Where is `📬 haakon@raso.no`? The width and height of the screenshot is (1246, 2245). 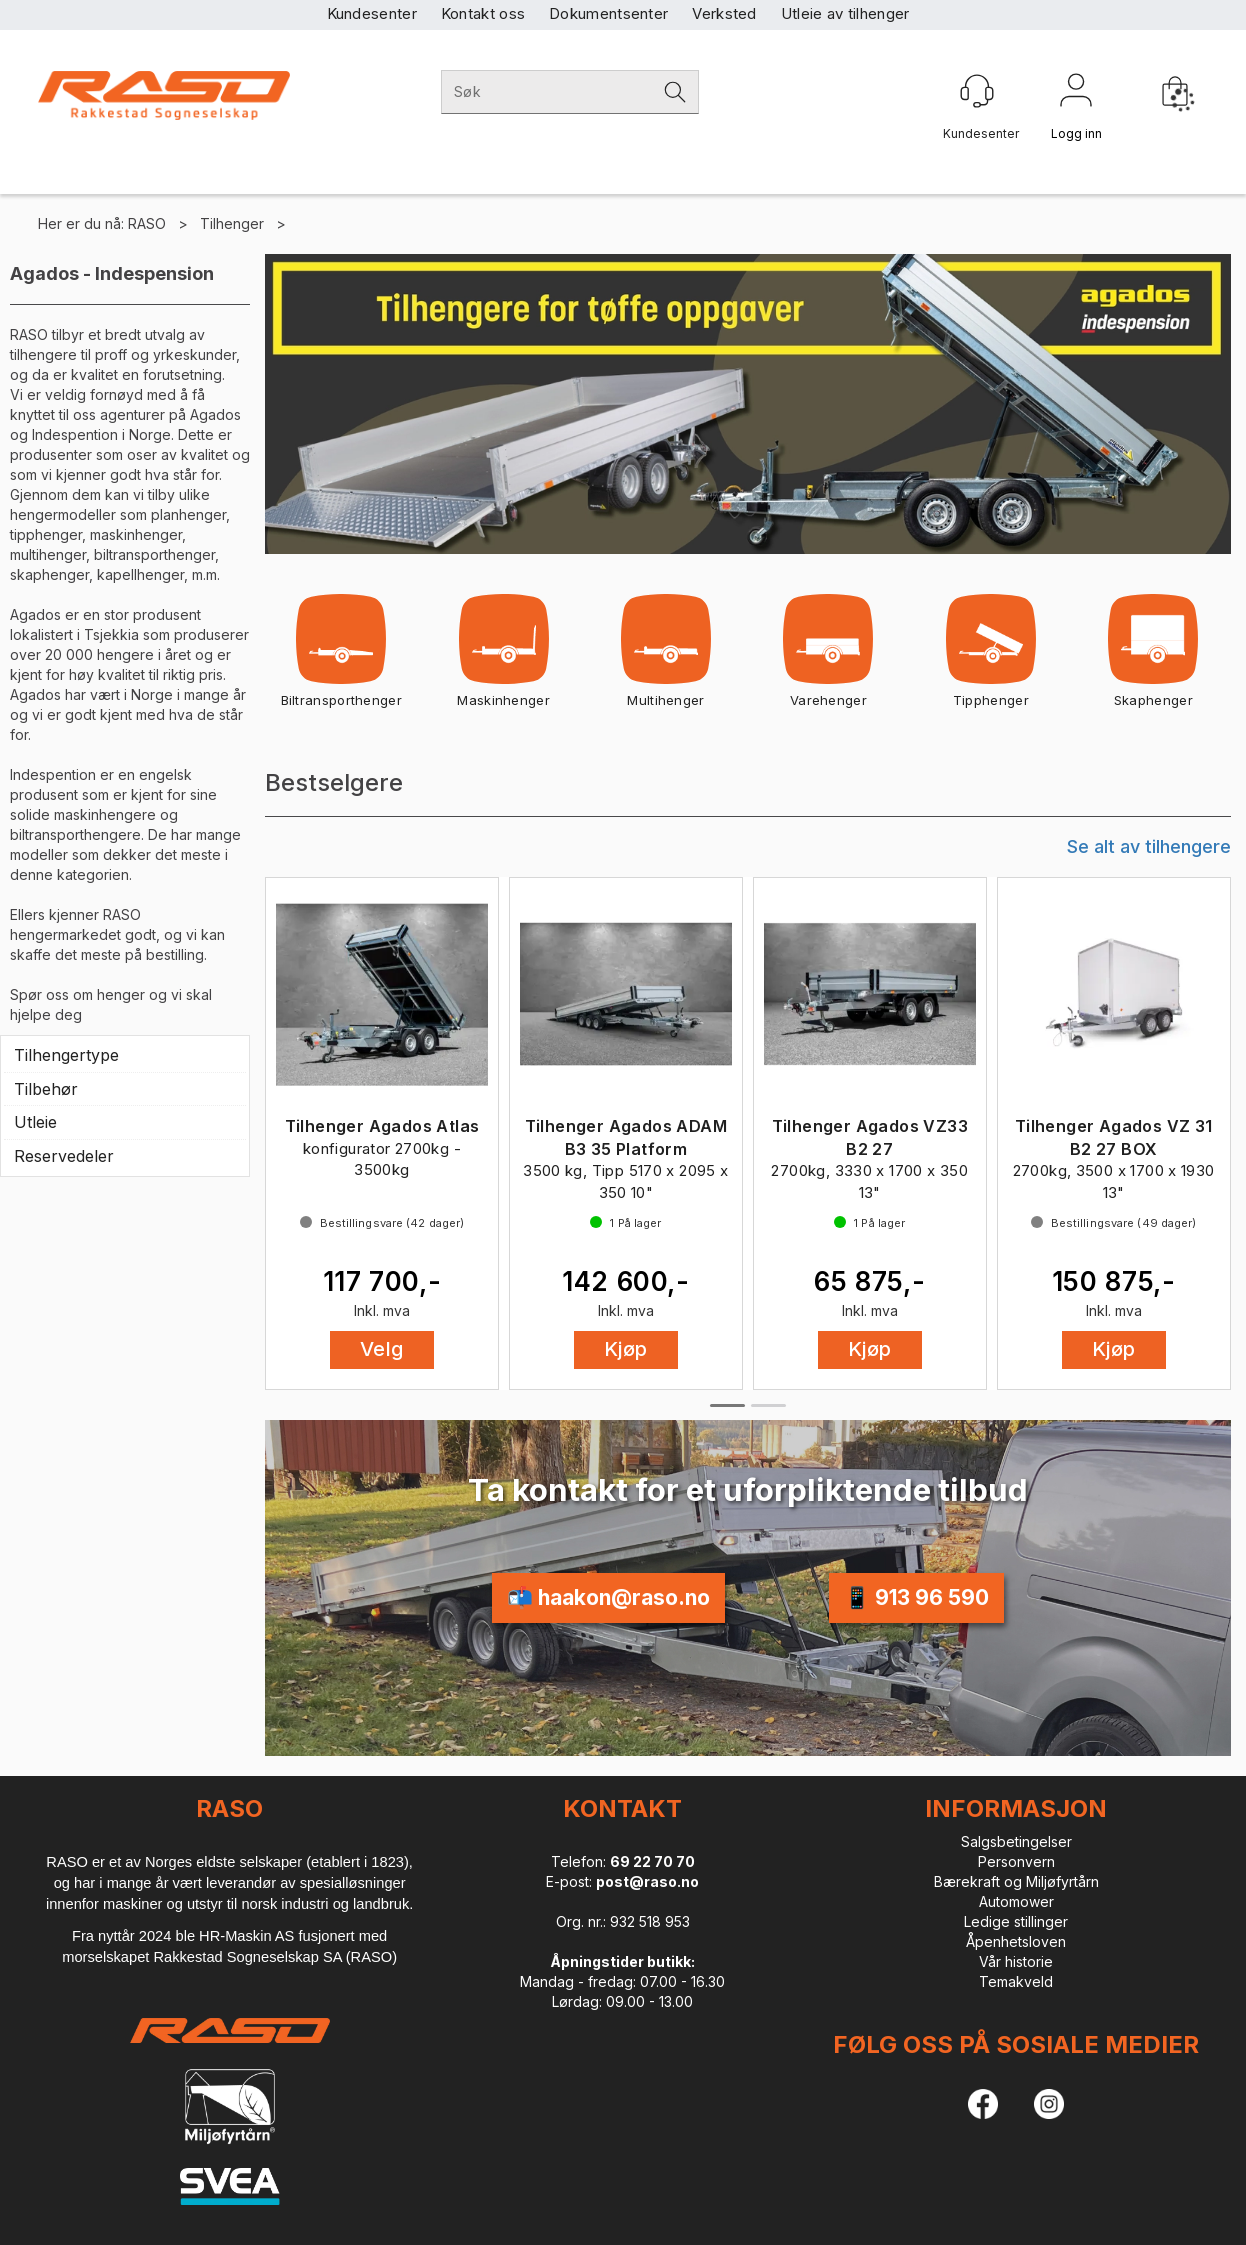 📬 haakon@raso.no is located at coordinates (608, 1597).